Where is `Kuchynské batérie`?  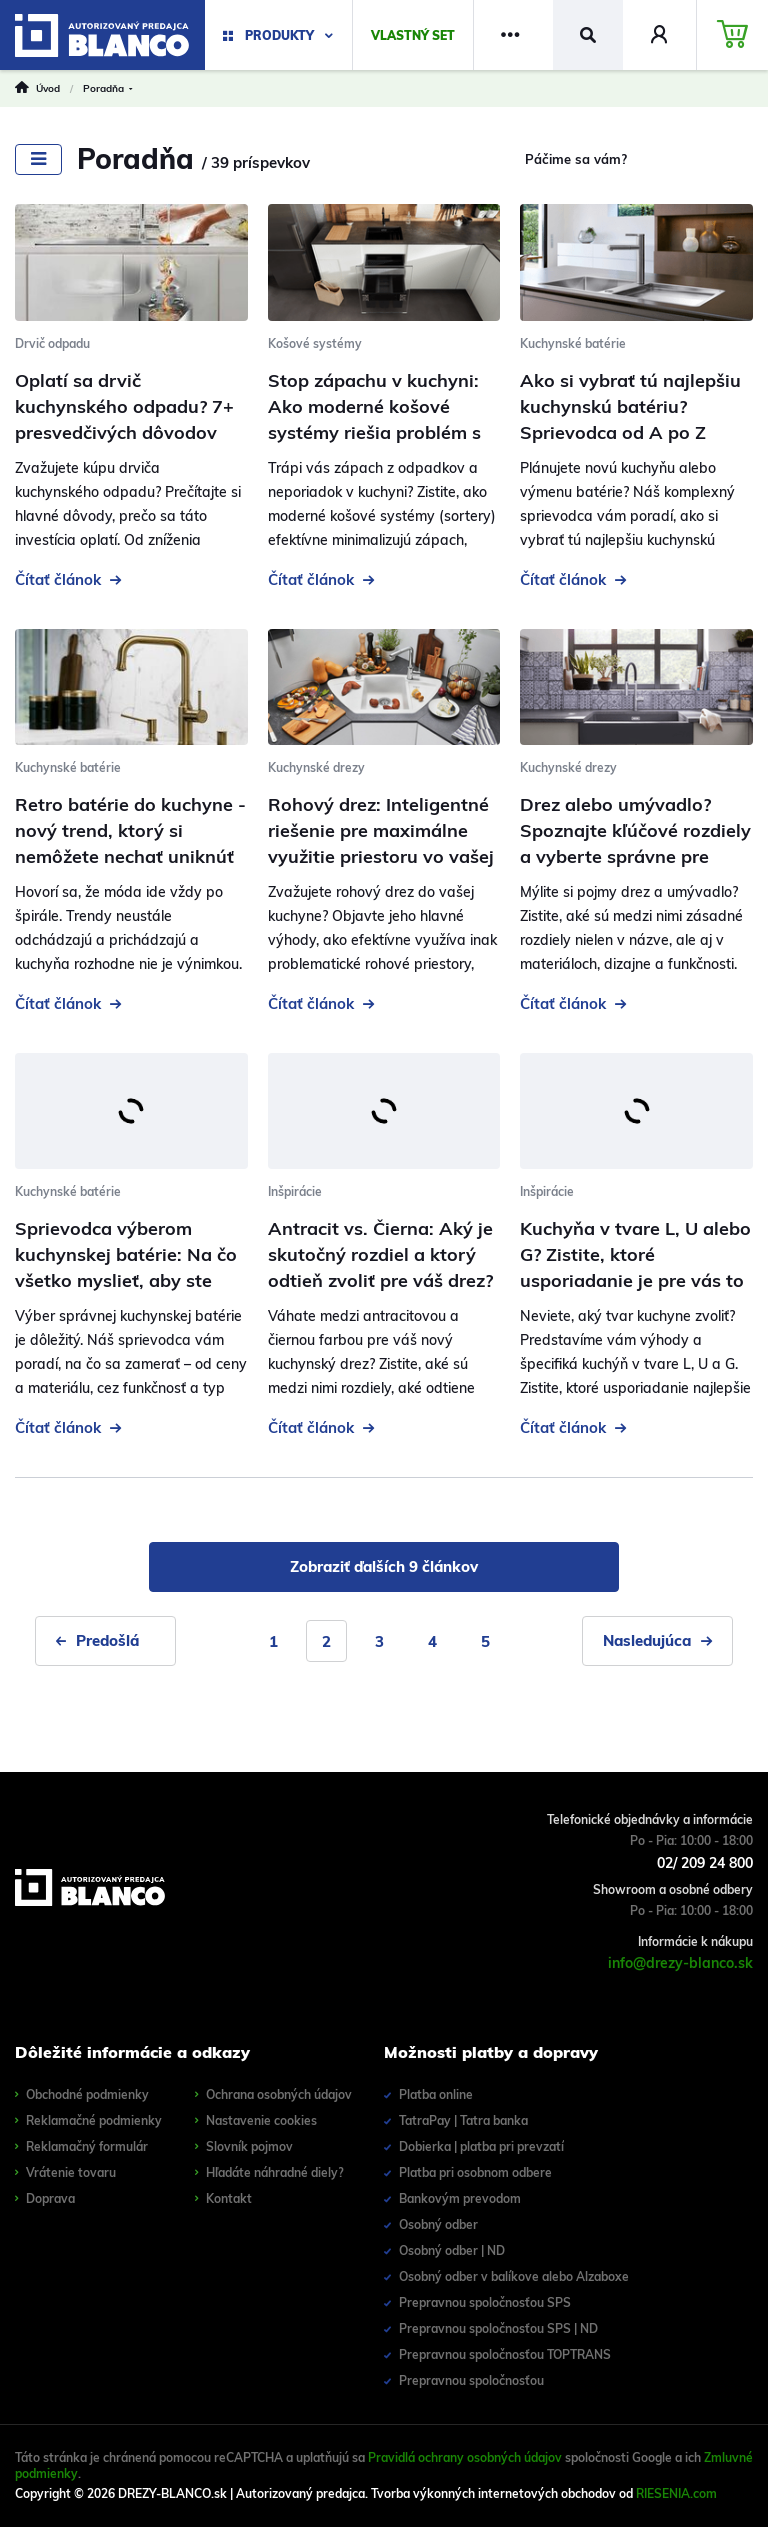
Kuchynské batérie is located at coordinates (573, 343).